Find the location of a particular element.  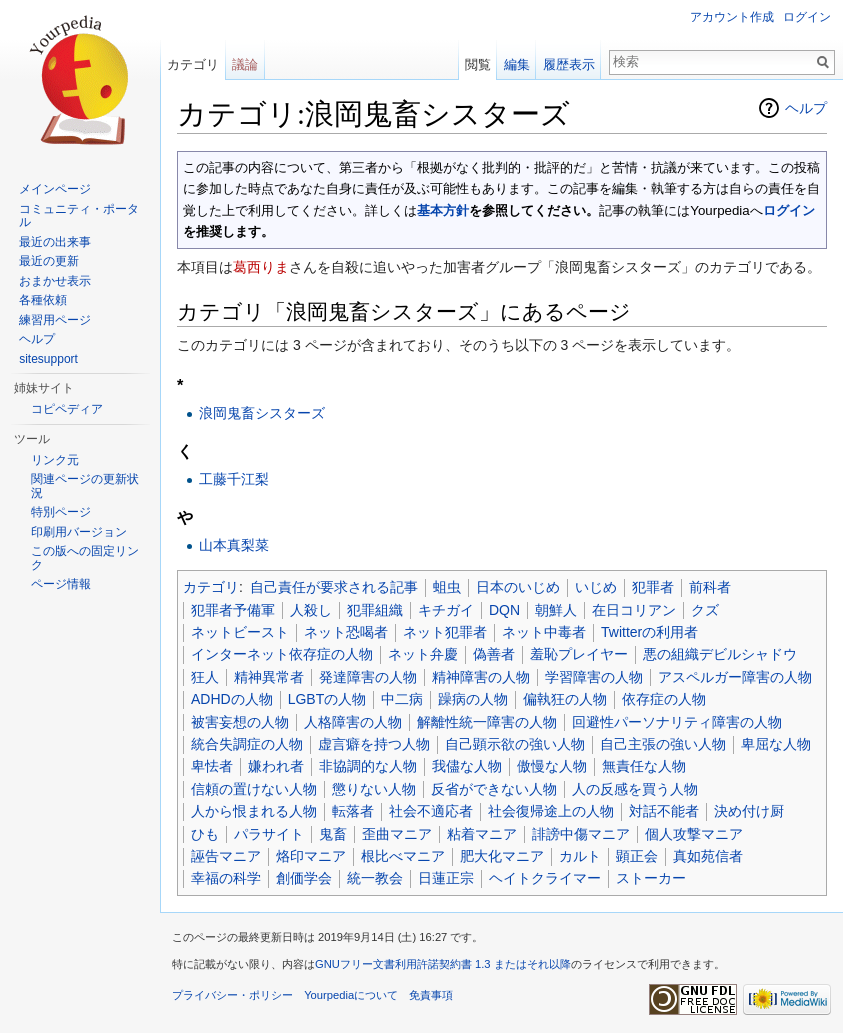

嫌われ者 is located at coordinates (276, 766).